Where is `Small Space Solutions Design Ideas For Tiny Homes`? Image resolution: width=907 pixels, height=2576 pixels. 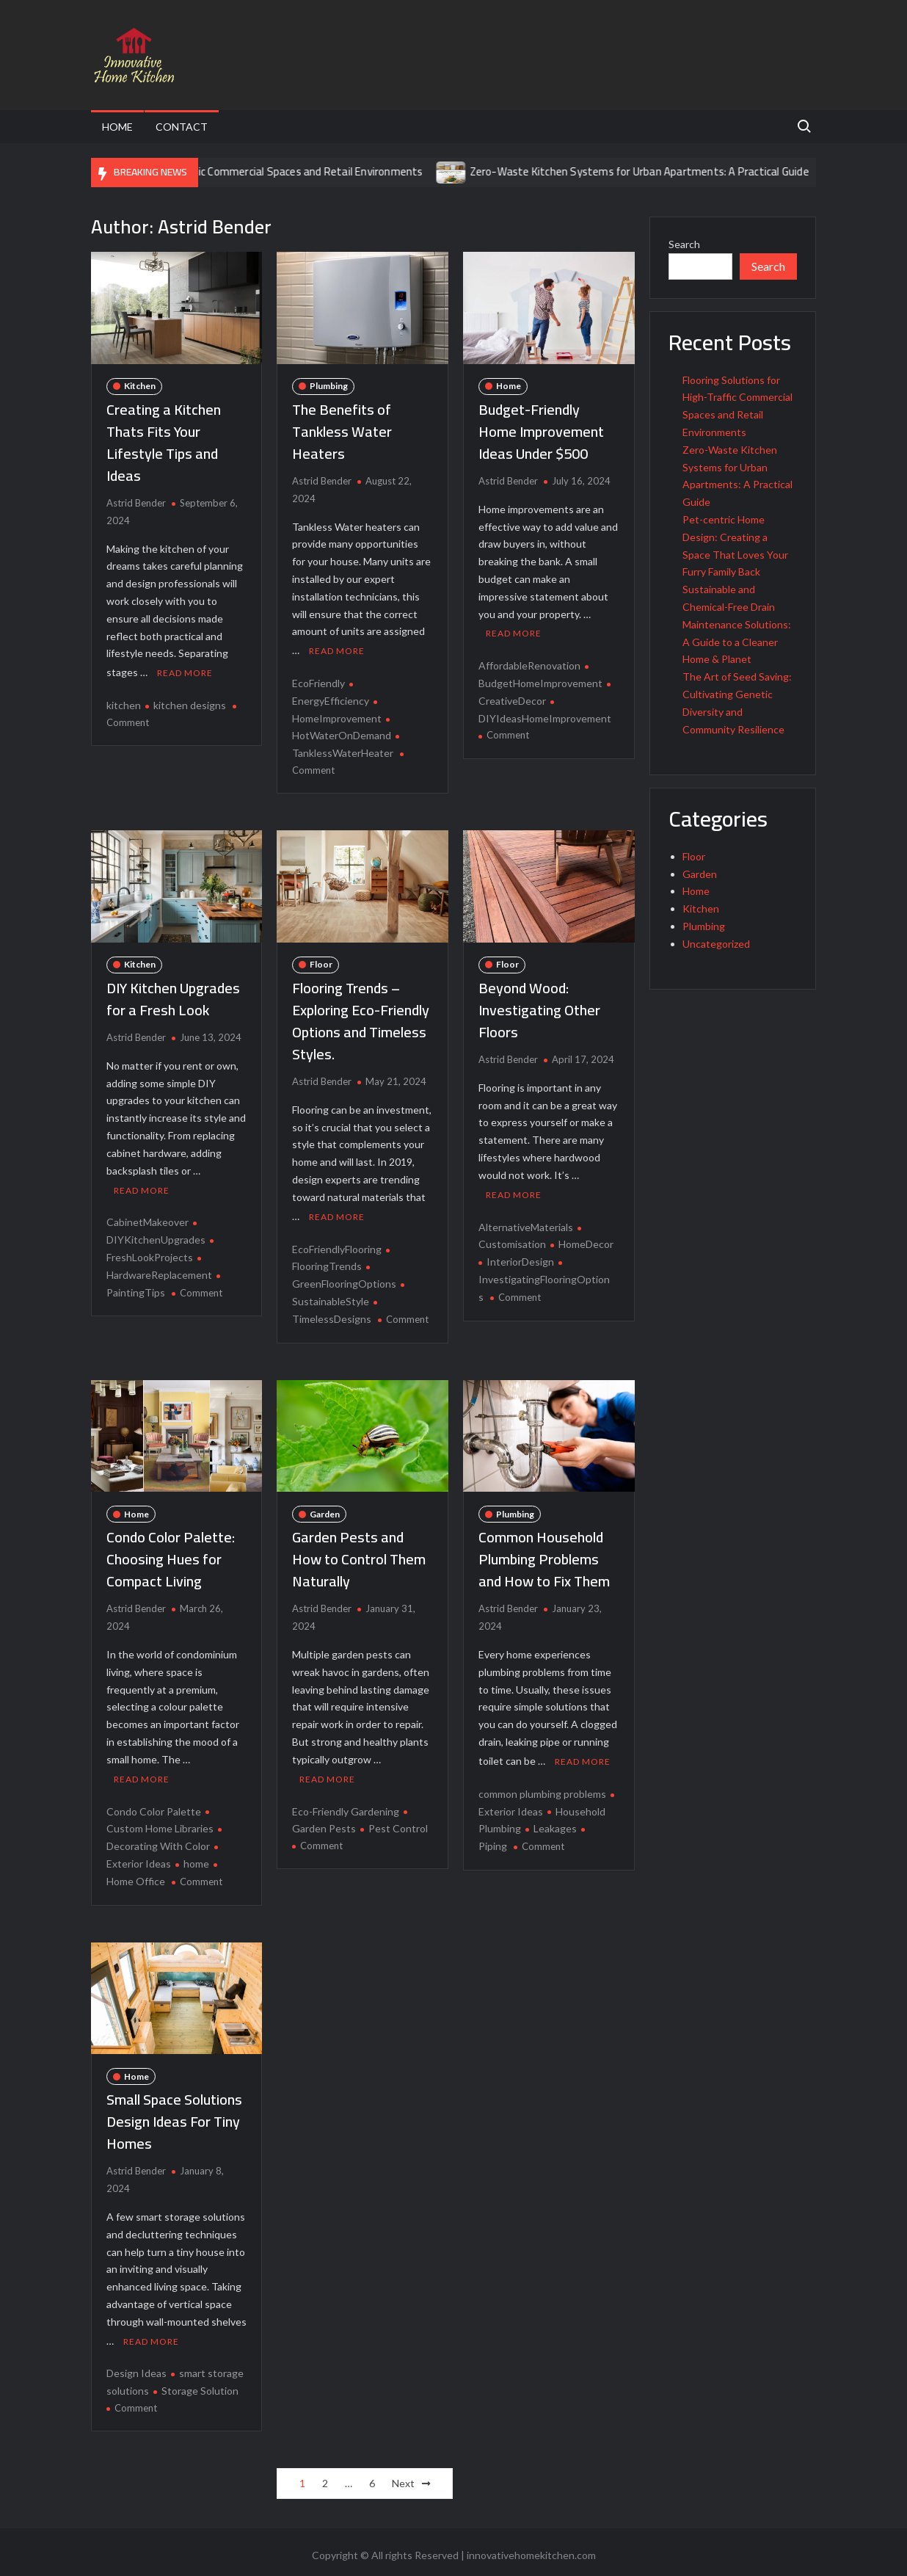
Small Space Solutions Design Ideas For Tiny Homes is located at coordinates (174, 2116).